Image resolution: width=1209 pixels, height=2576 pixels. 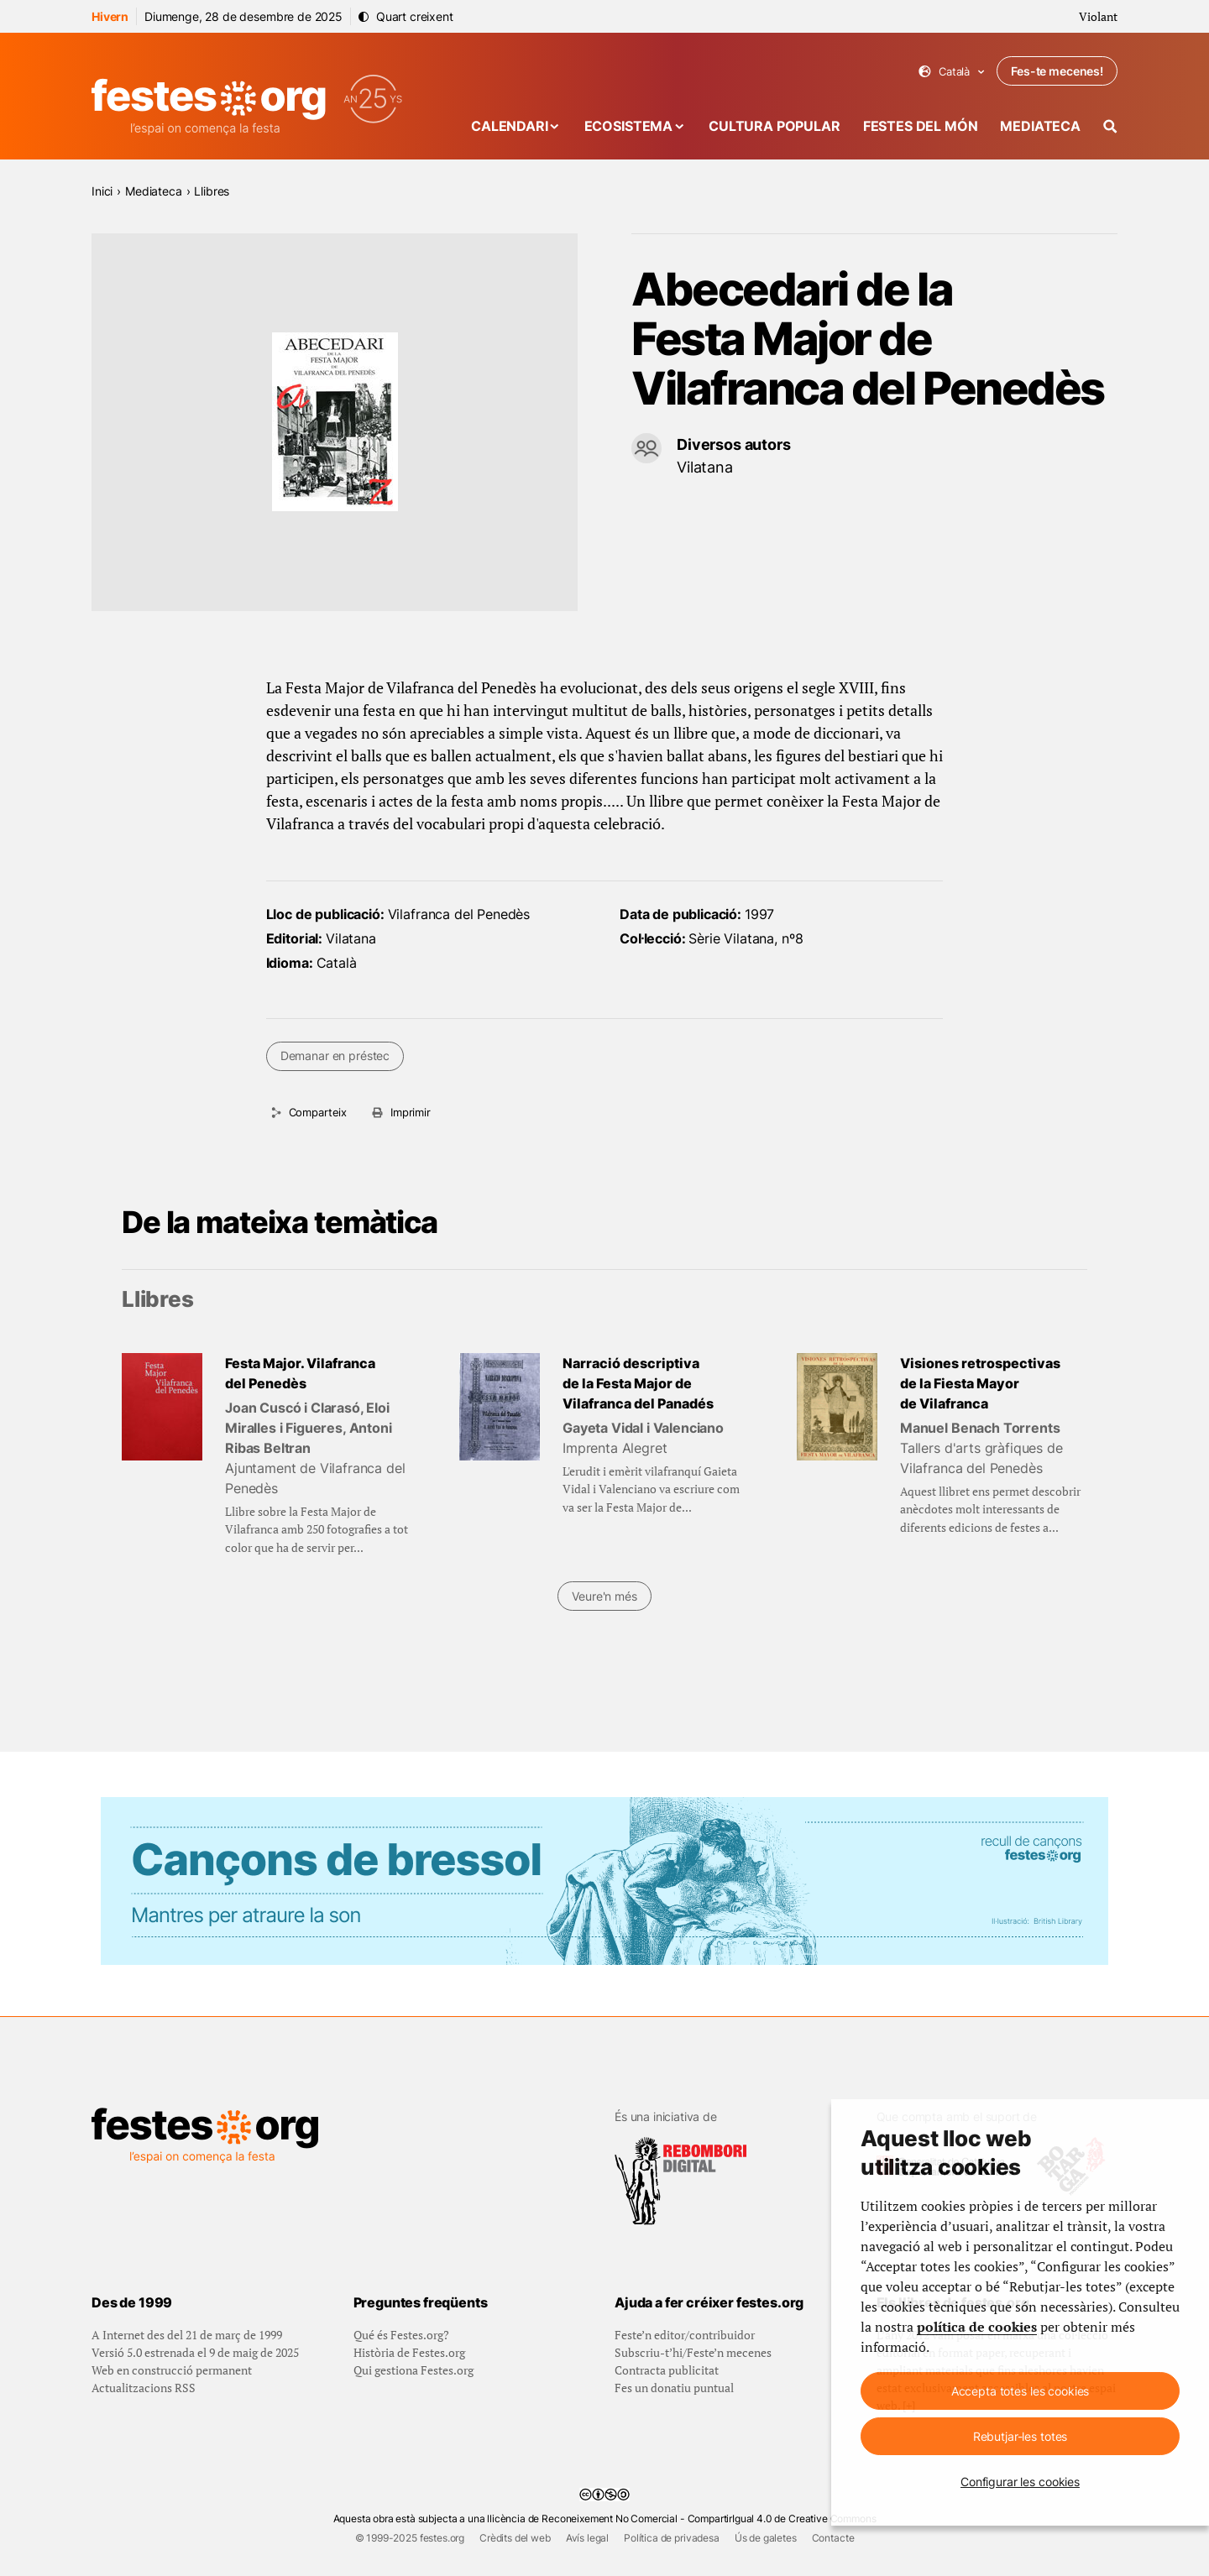 I want to click on Visiones retrospectivas de la Fiesta Mayor de Vilafranca, so click(x=980, y=1383).